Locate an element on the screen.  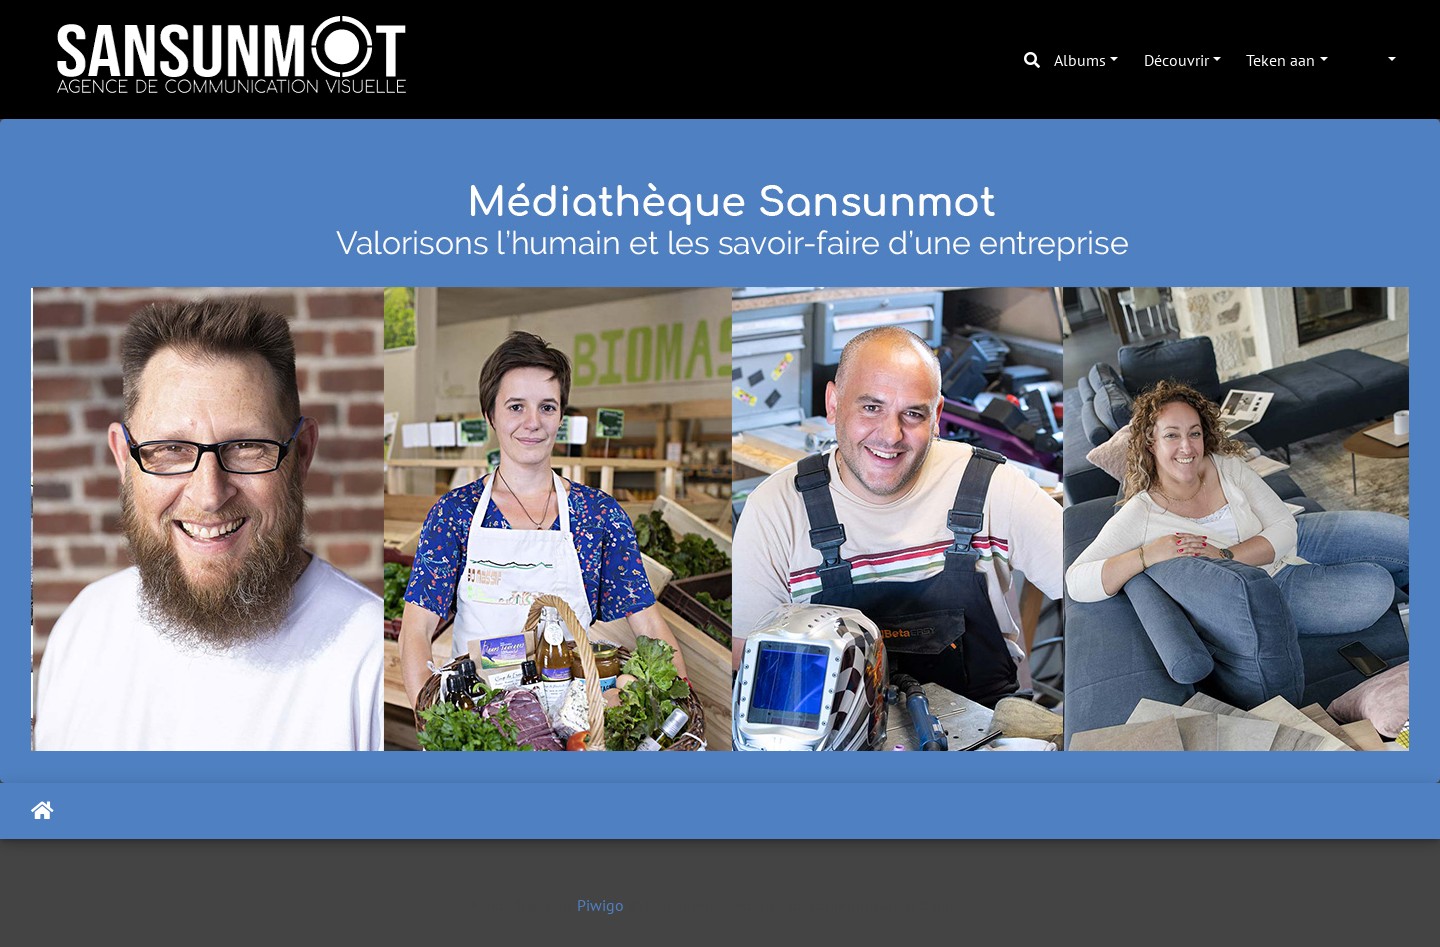
Découvrir is located at coordinates (1176, 60).